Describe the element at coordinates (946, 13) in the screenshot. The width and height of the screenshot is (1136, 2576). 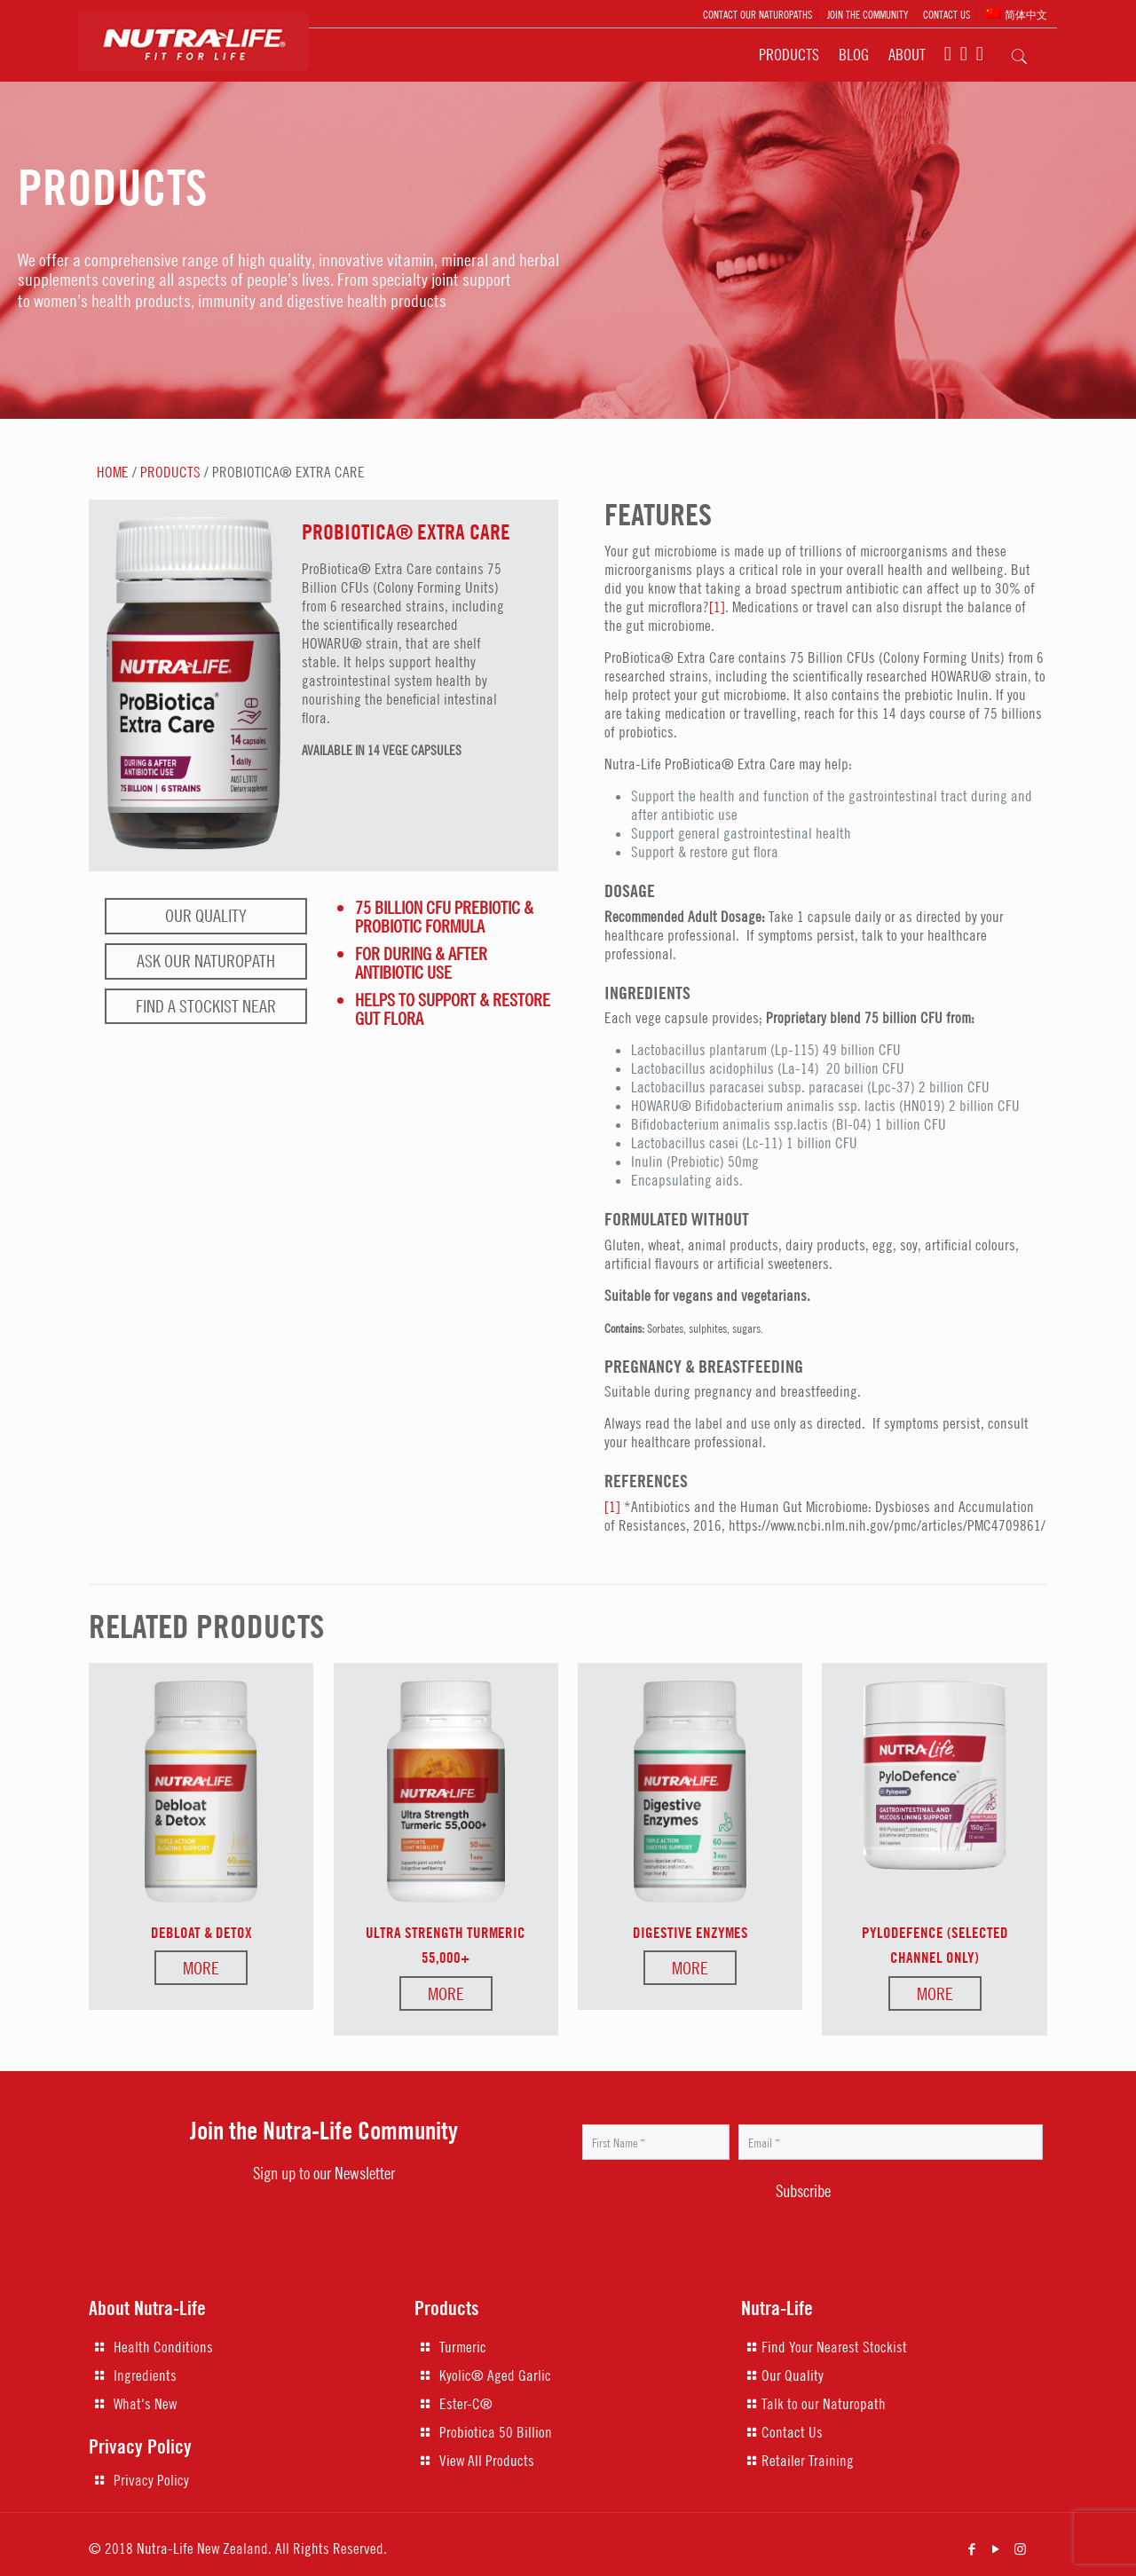
I see `CONTACT US` at that location.